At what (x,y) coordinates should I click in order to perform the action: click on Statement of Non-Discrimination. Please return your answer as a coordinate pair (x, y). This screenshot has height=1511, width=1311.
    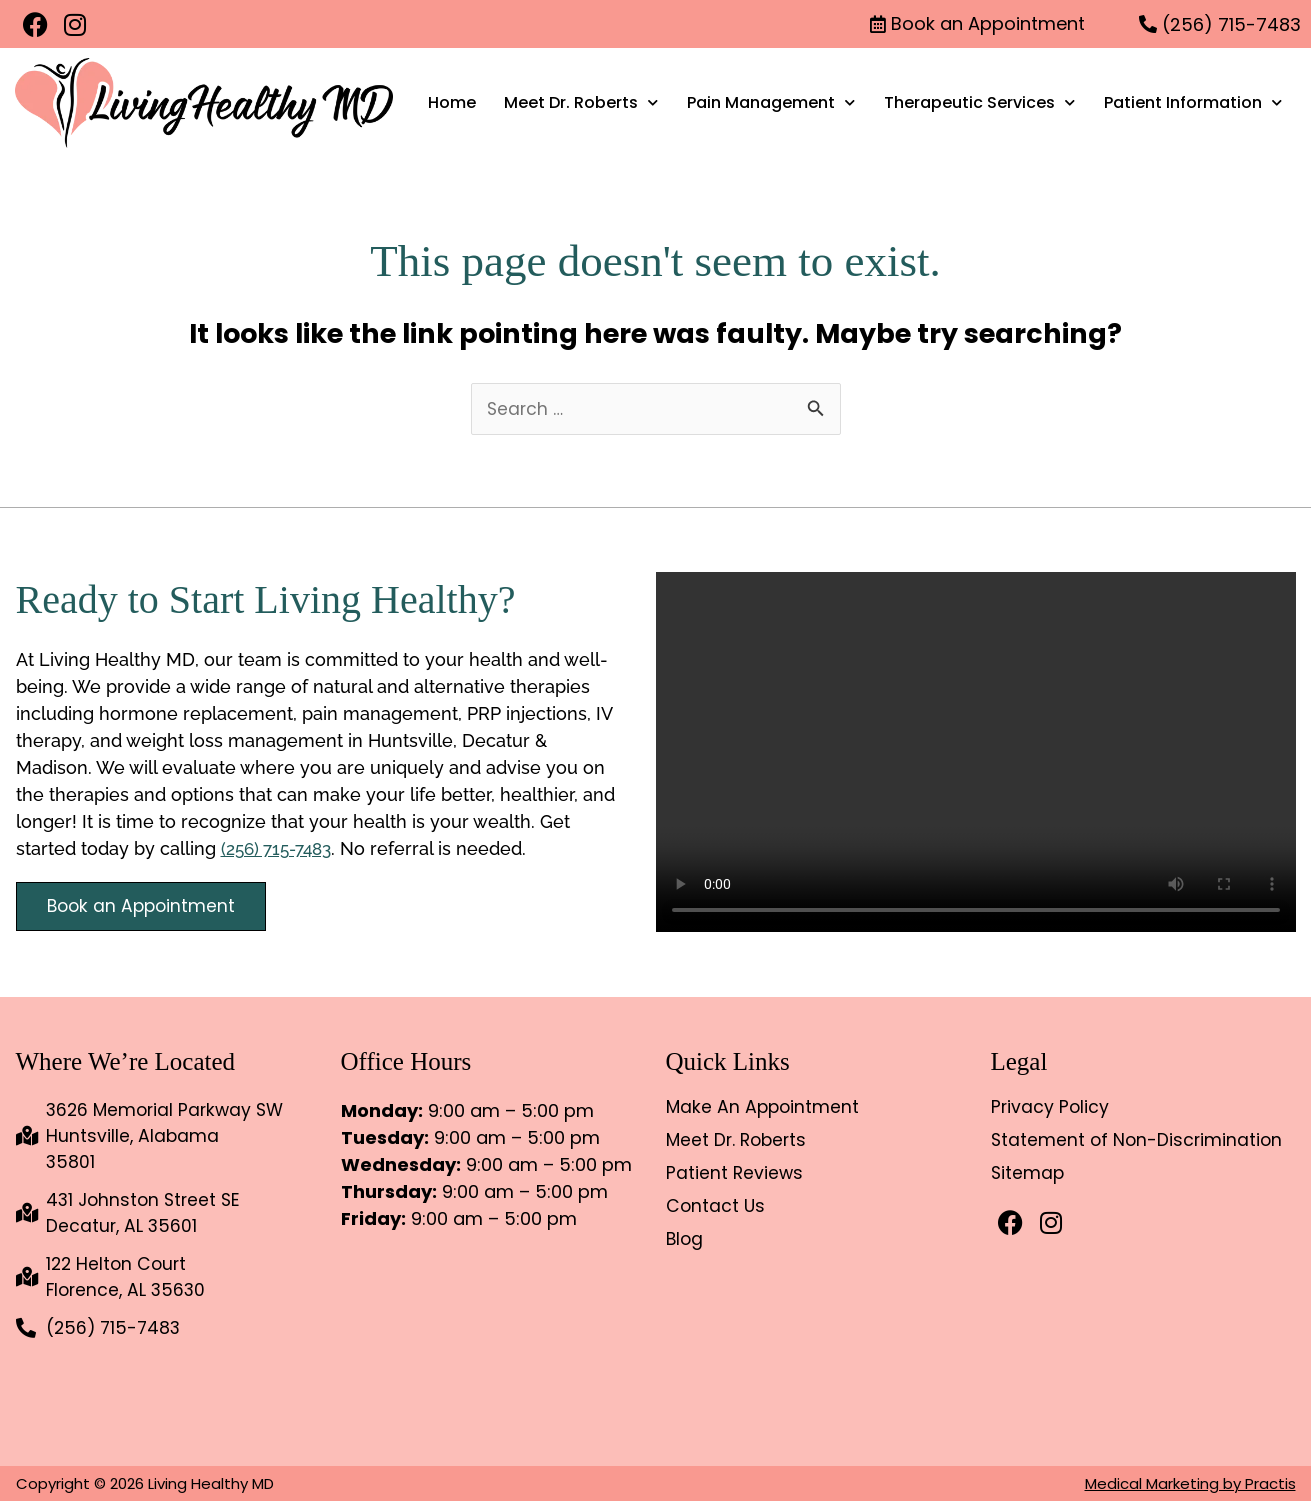
    Looking at the image, I should click on (1139, 1142).